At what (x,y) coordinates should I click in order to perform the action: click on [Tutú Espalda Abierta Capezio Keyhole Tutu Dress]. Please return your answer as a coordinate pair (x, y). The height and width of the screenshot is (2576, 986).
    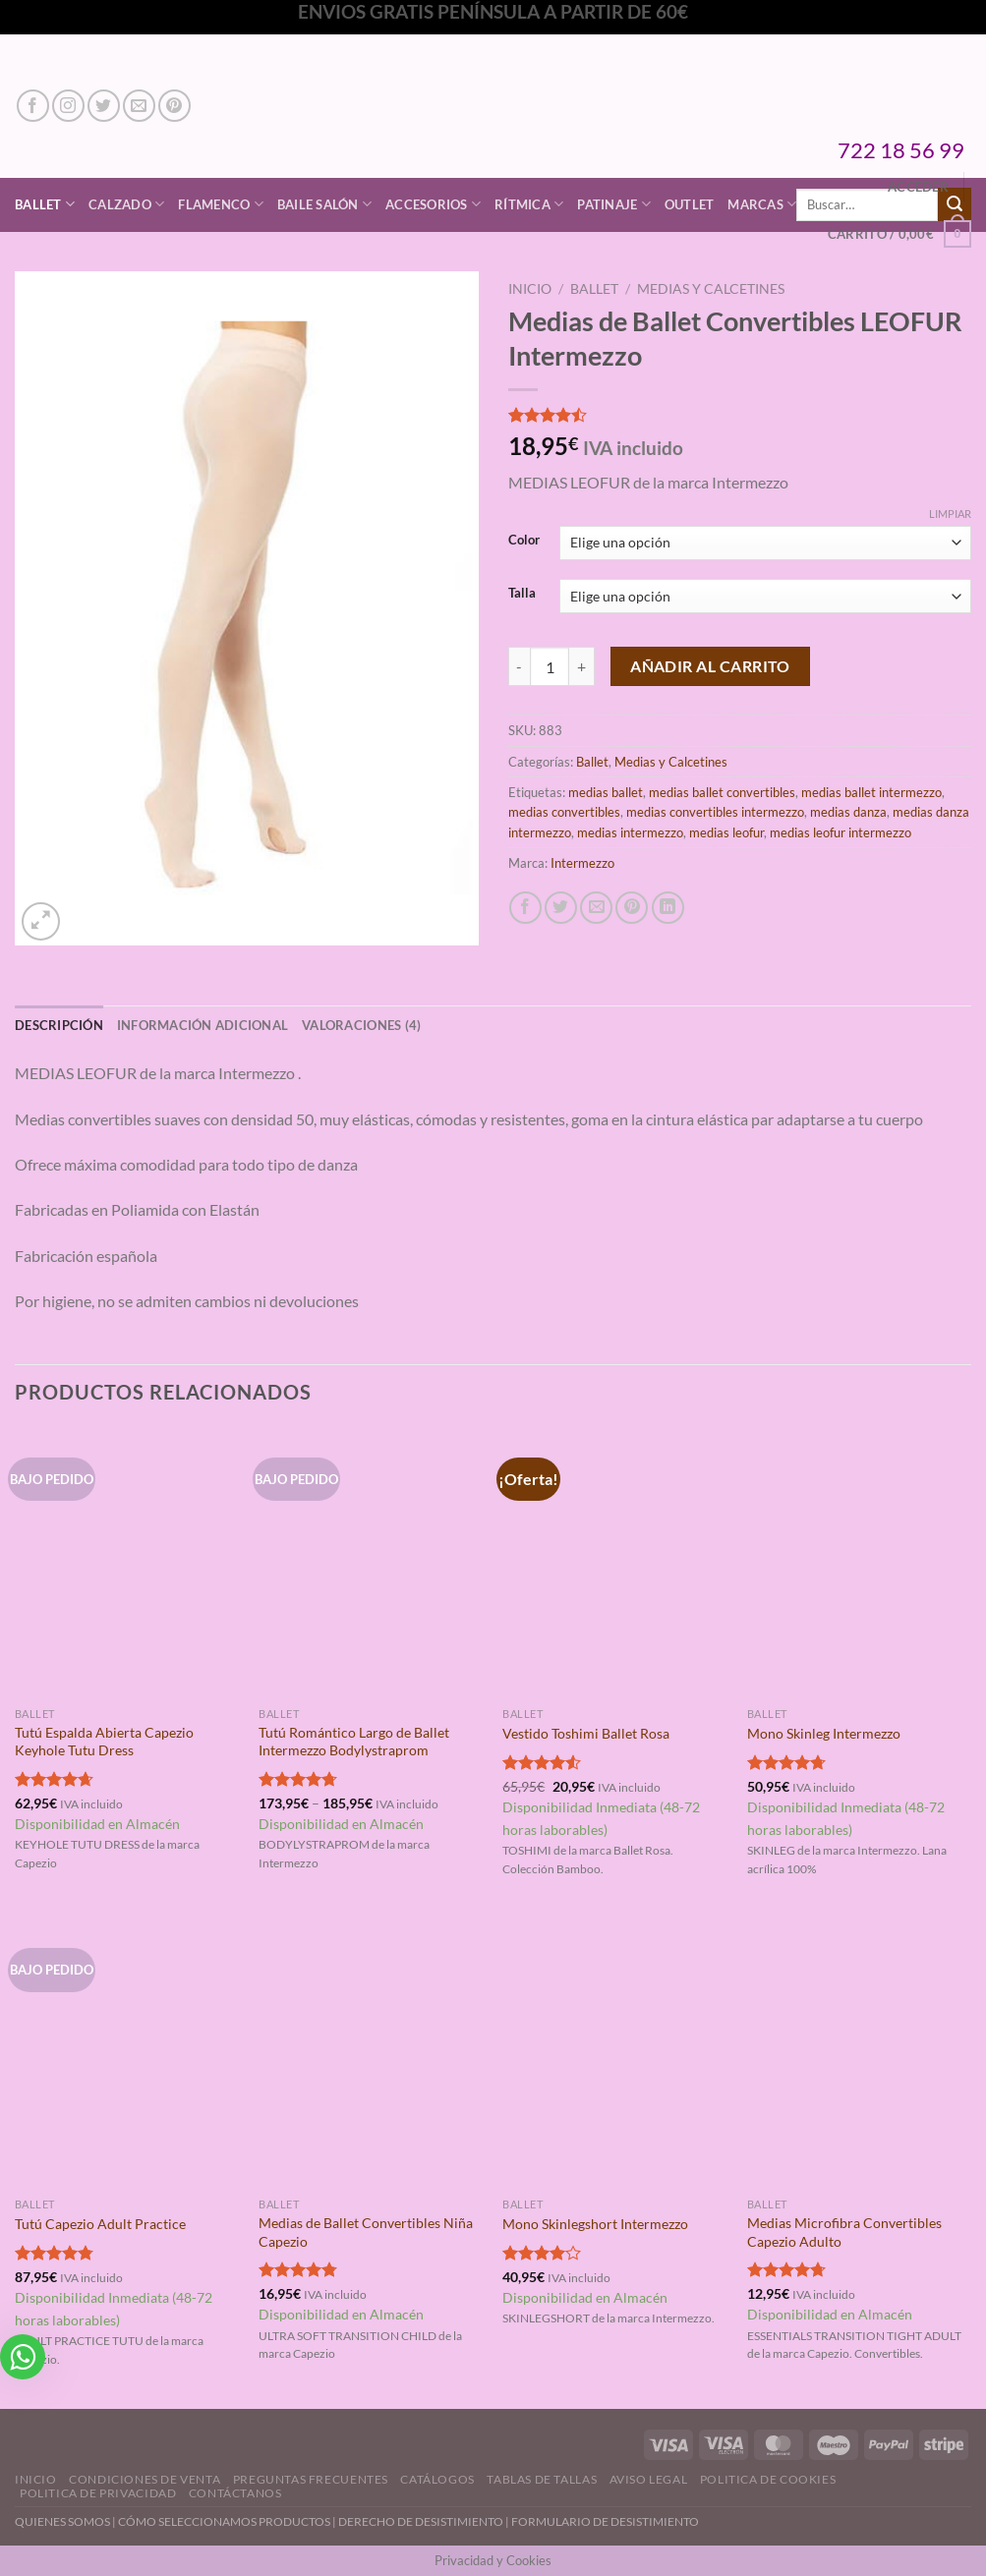
    Looking at the image, I should click on (127, 1562).